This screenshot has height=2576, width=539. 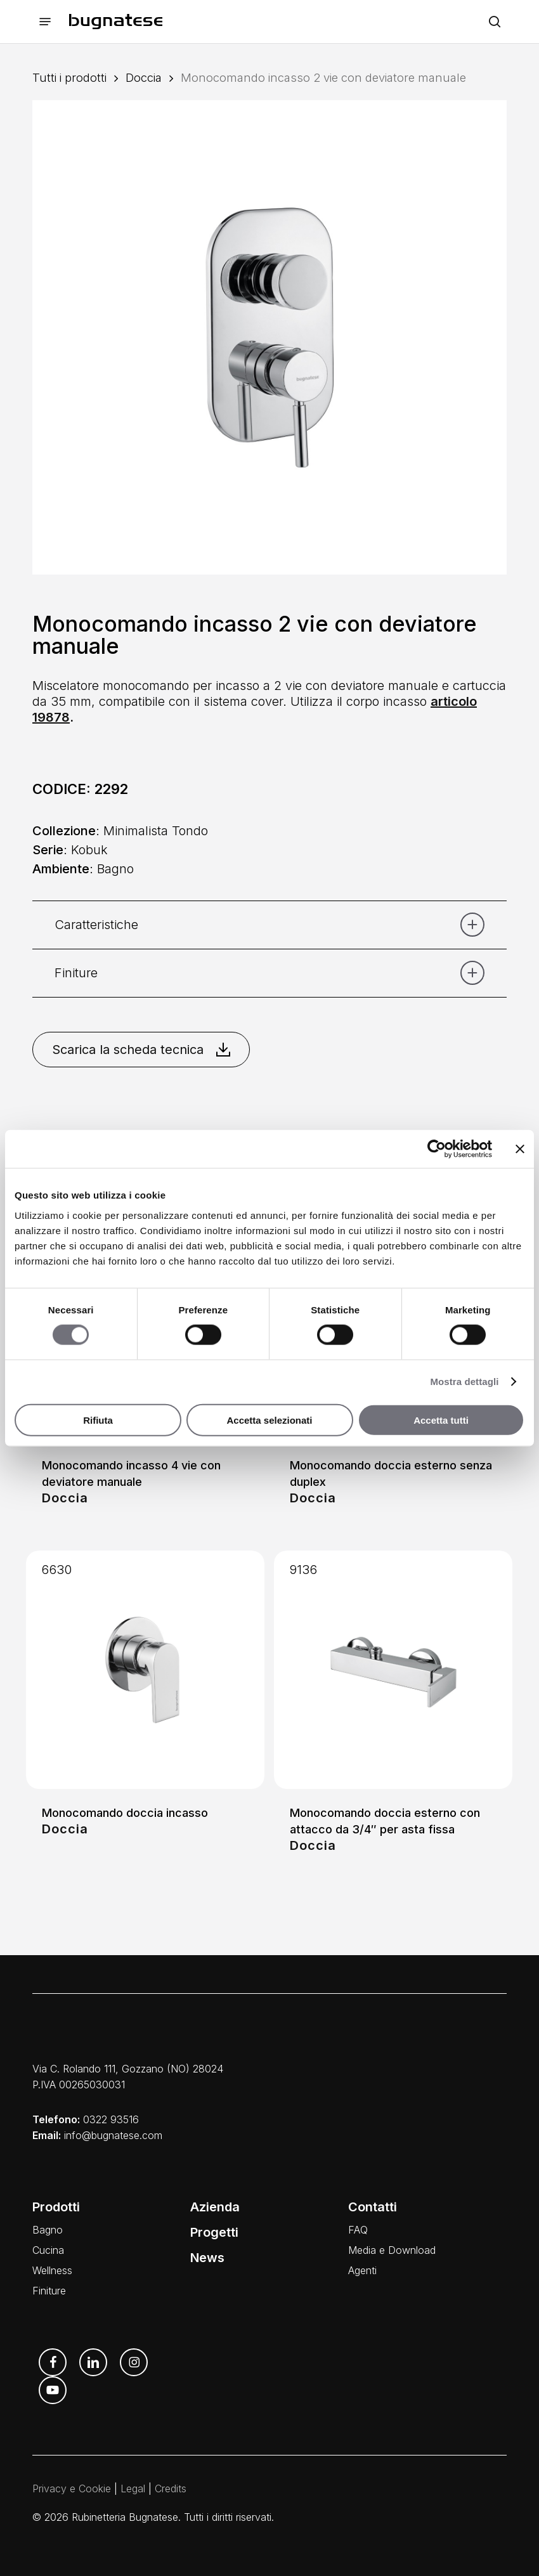 What do you see at coordinates (145, 1670) in the screenshot?
I see `[Monocomando doccia incasso]` at bounding box center [145, 1670].